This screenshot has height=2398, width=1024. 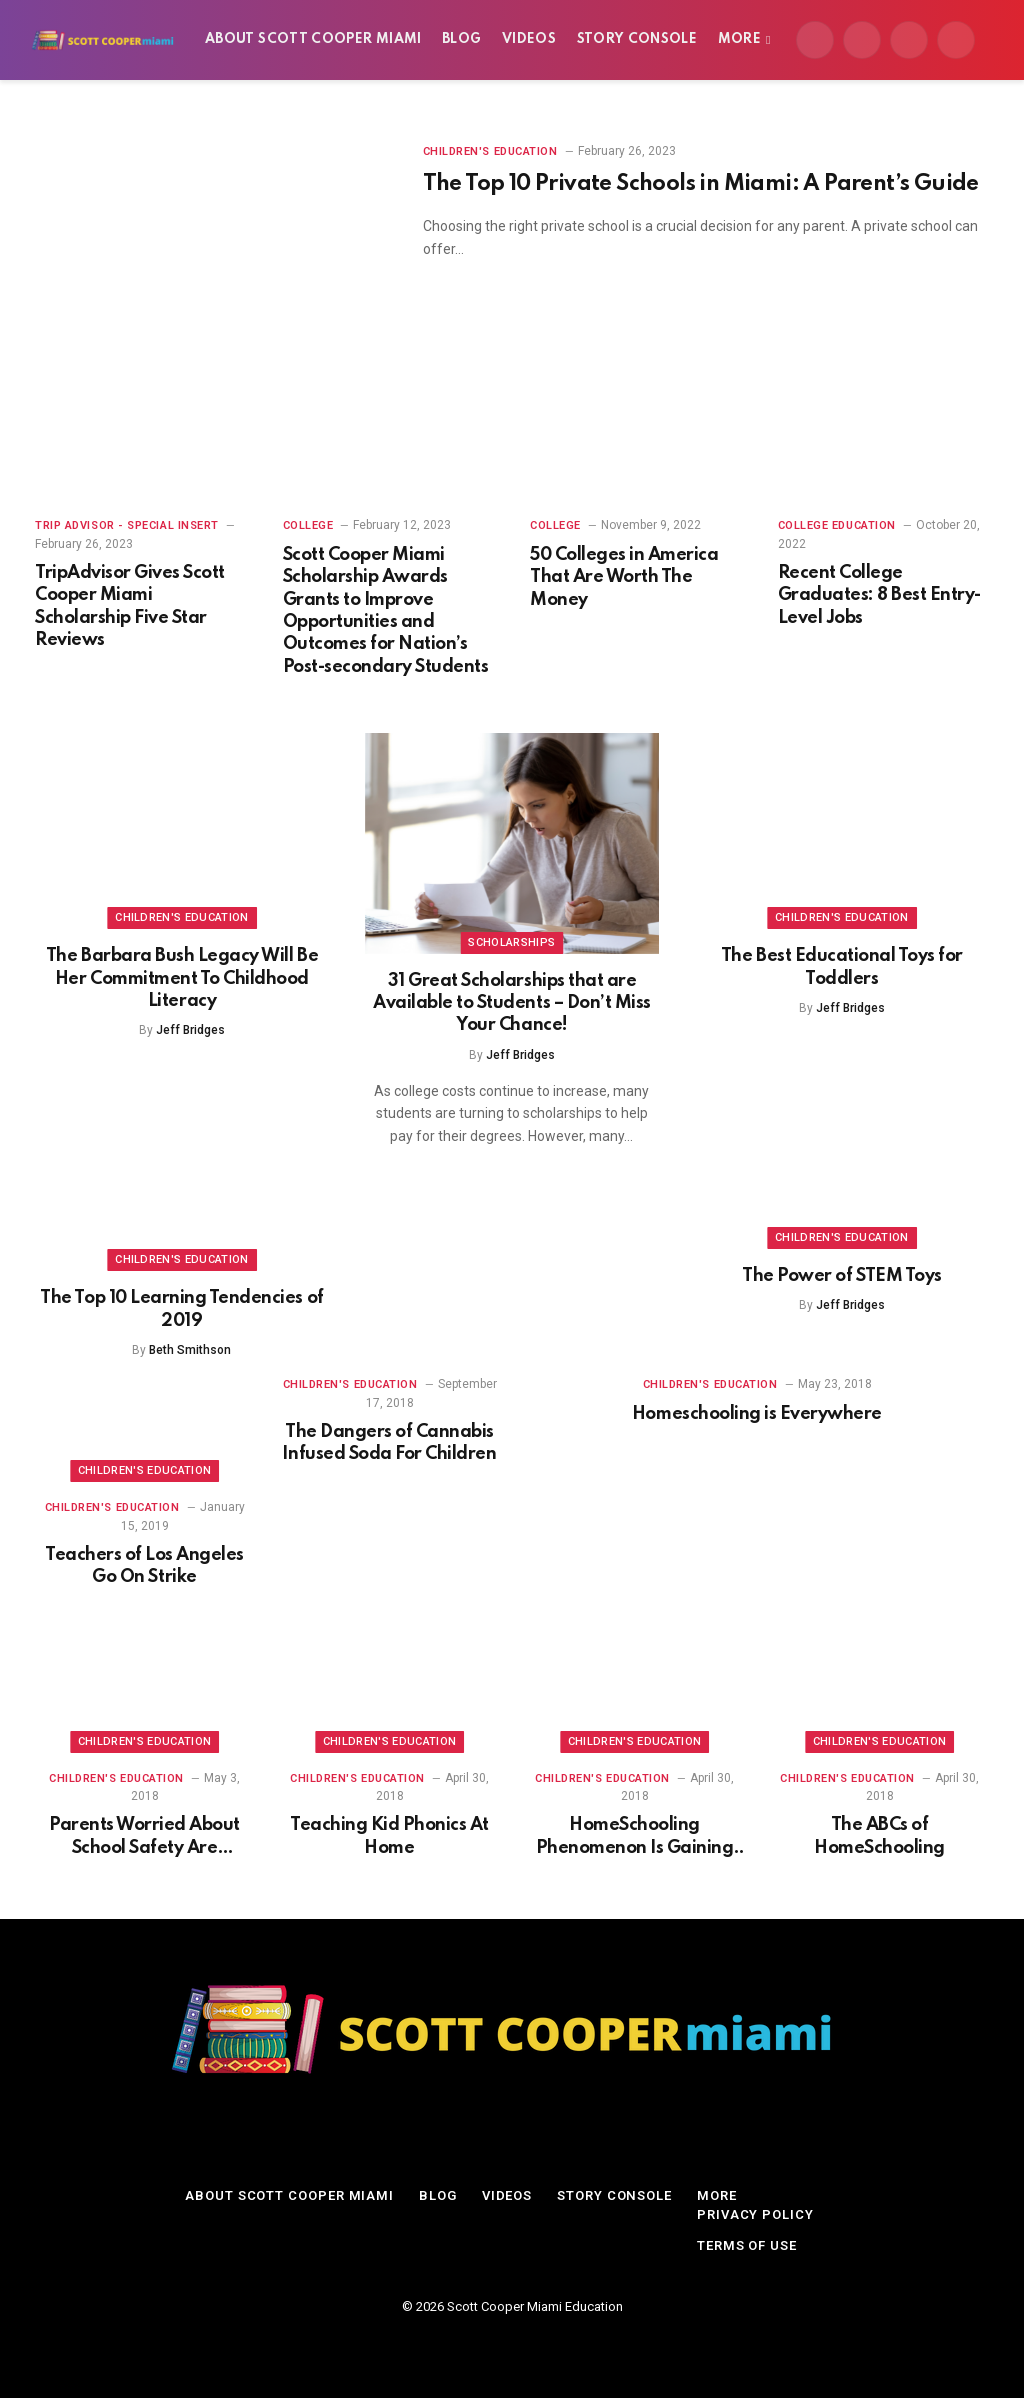 What do you see at coordinates (624, 577) in the screenshot?
I see `50 Colleges in America That Are Worth The Money` at bounding box center [624, 577].